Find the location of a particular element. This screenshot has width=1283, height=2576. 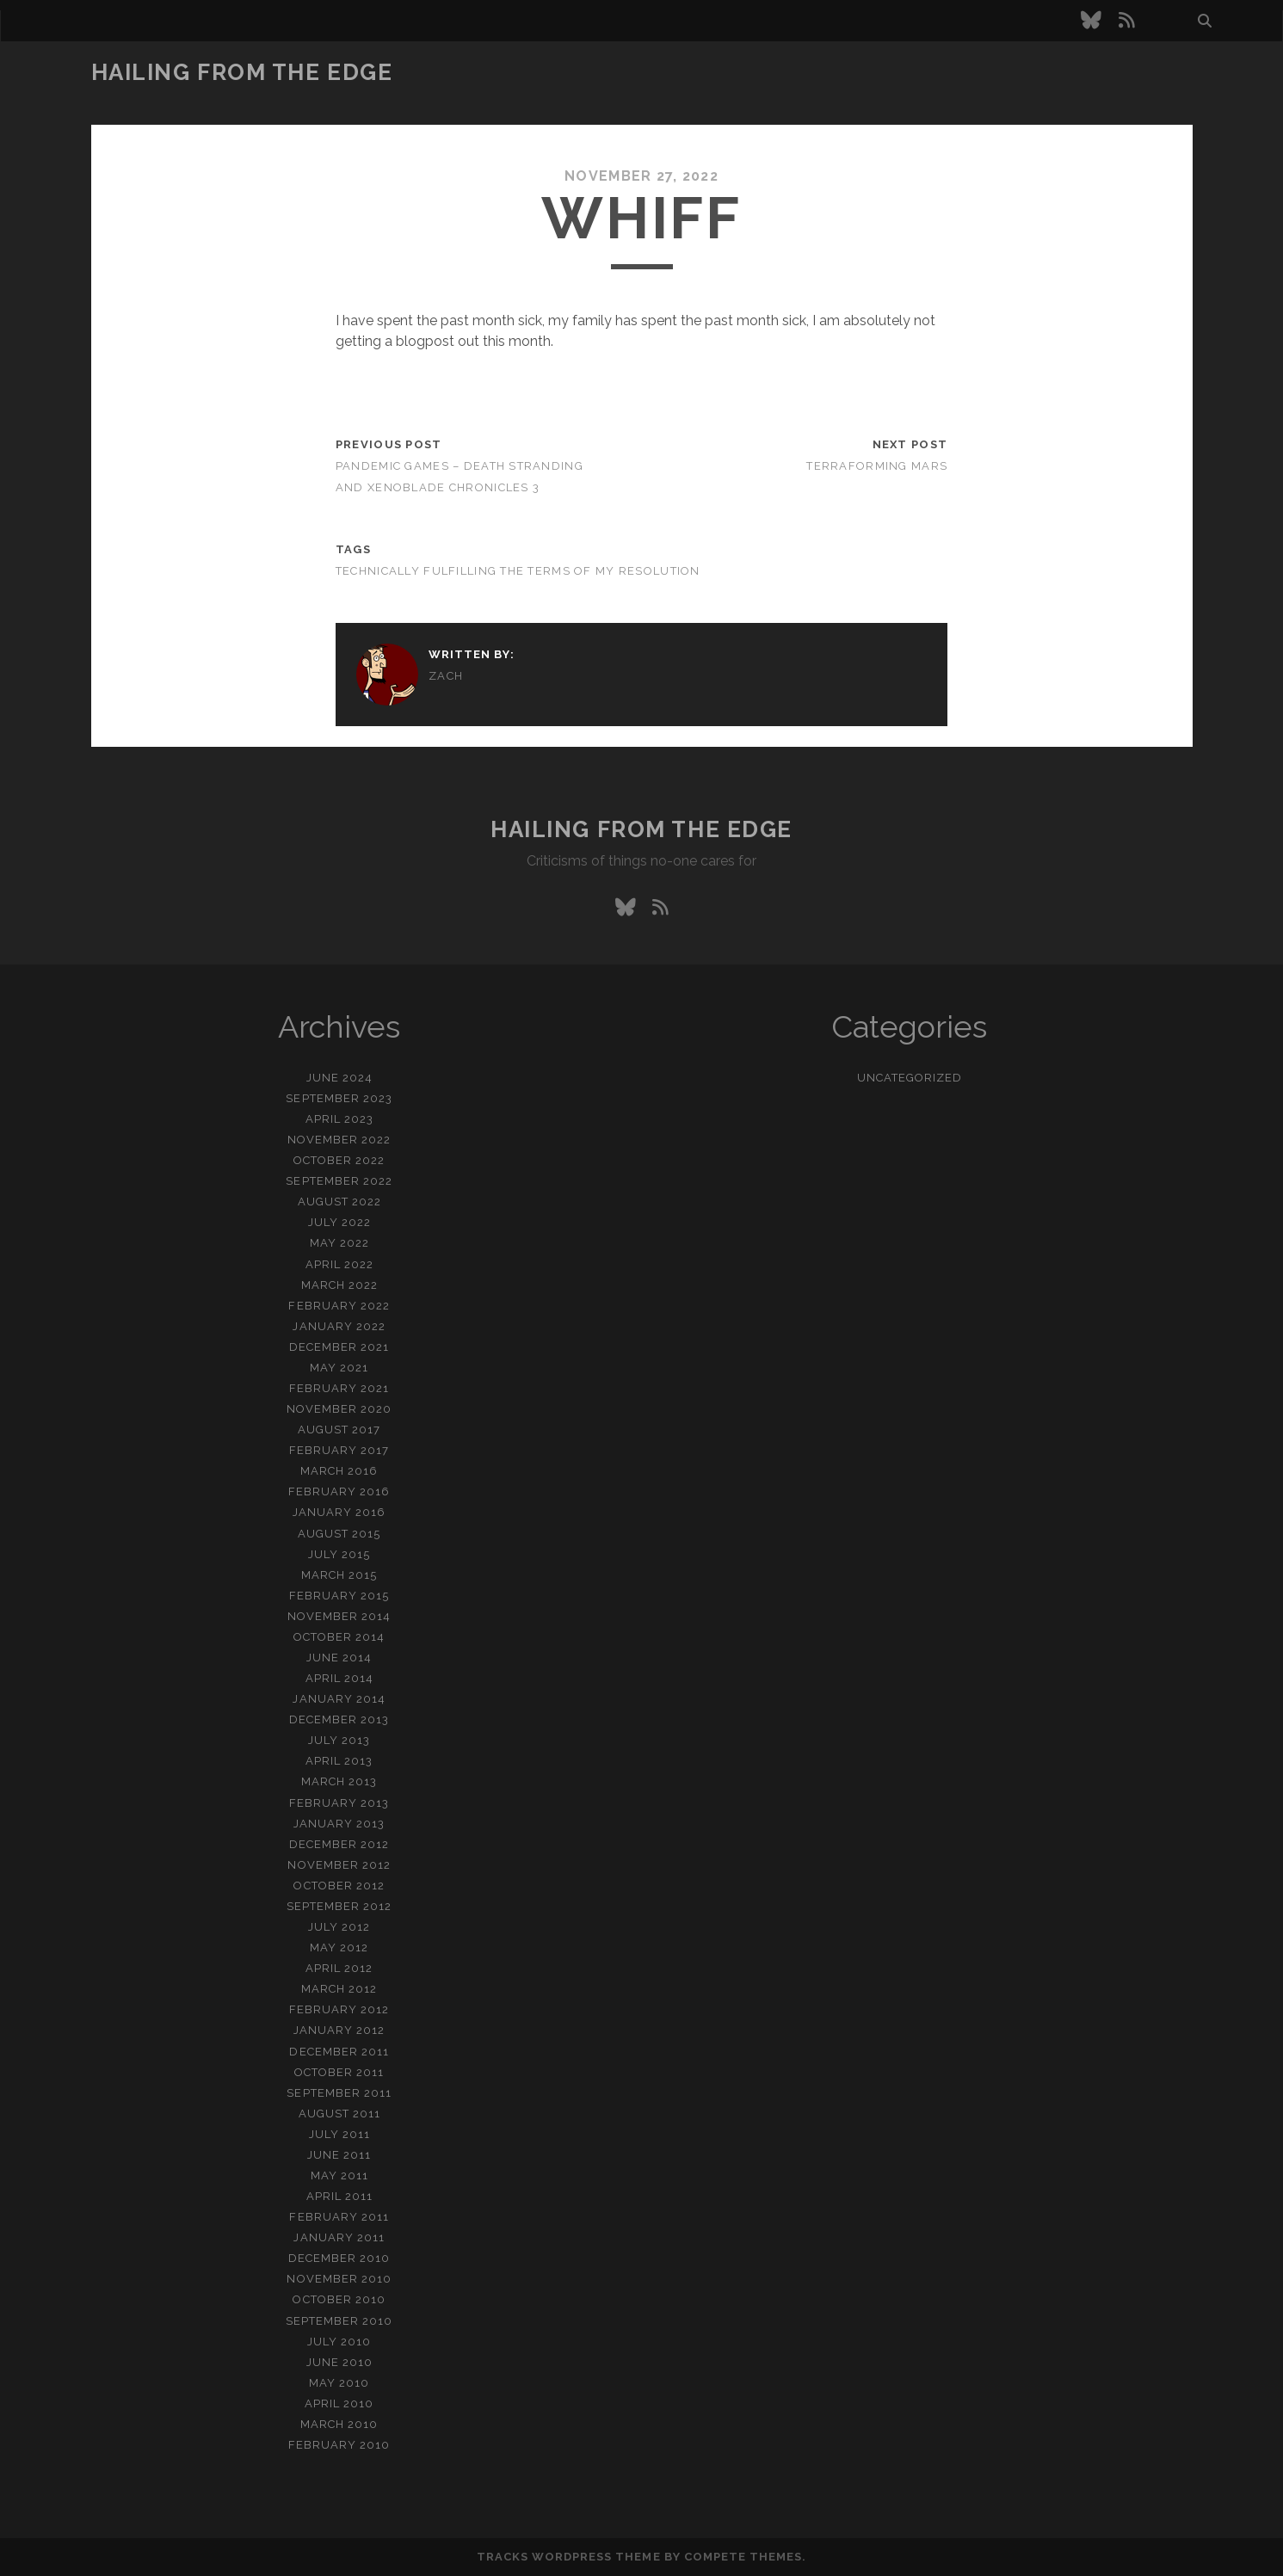

March 2013 is located at coordinates (339, 1781).